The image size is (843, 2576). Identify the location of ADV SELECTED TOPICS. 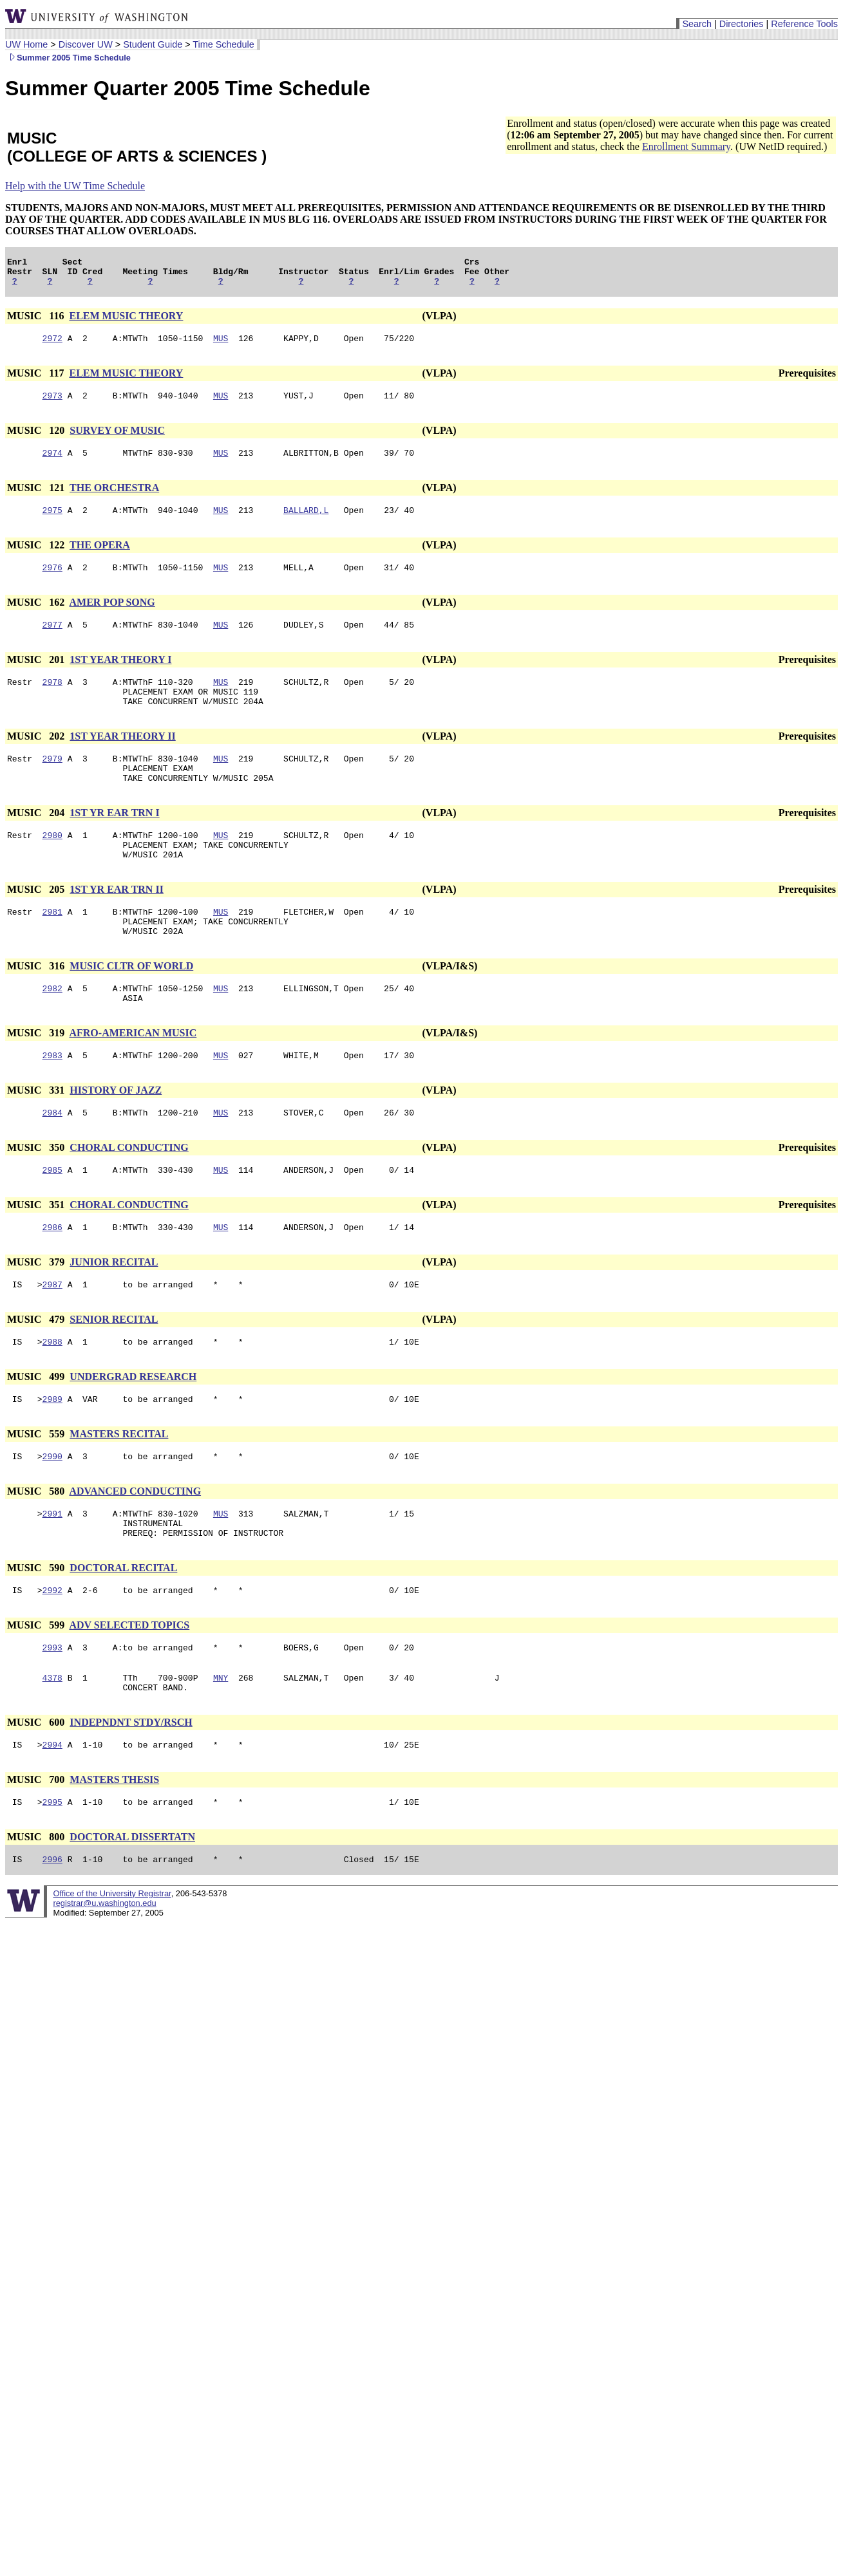
(129, 1692).